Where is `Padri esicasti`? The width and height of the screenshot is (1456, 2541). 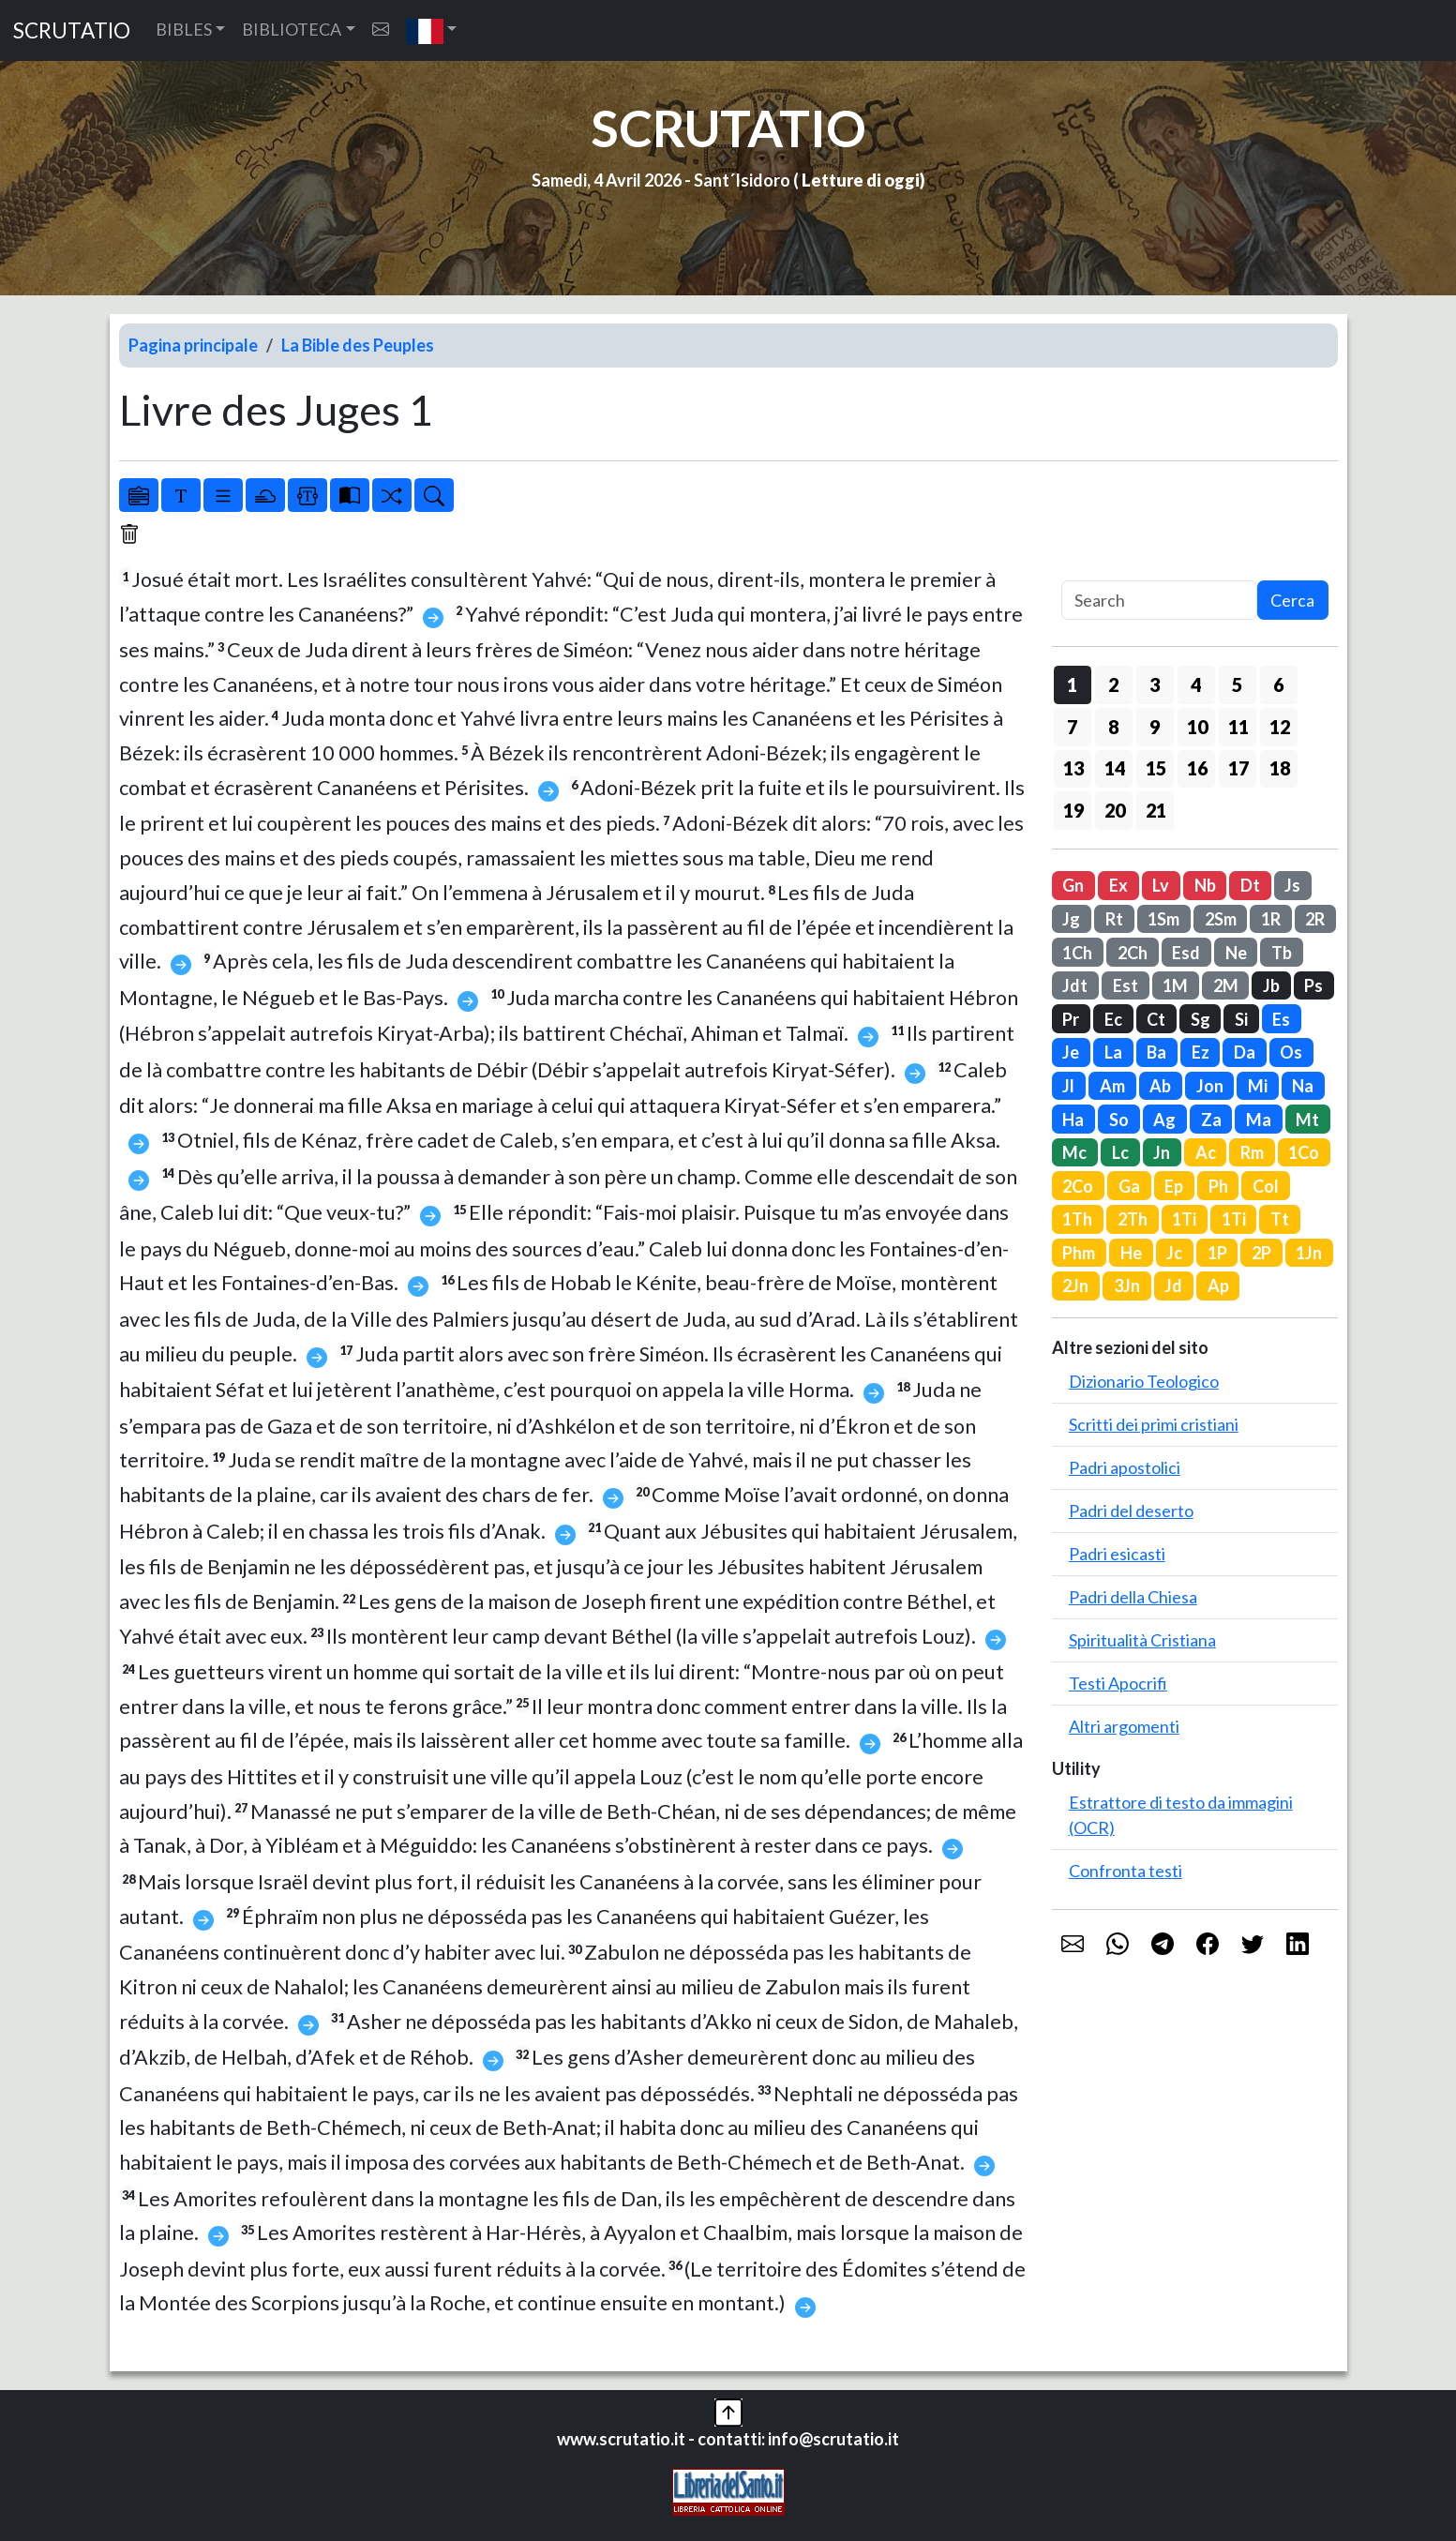
Padri esicasti is located at coordinates (1117, 1553).